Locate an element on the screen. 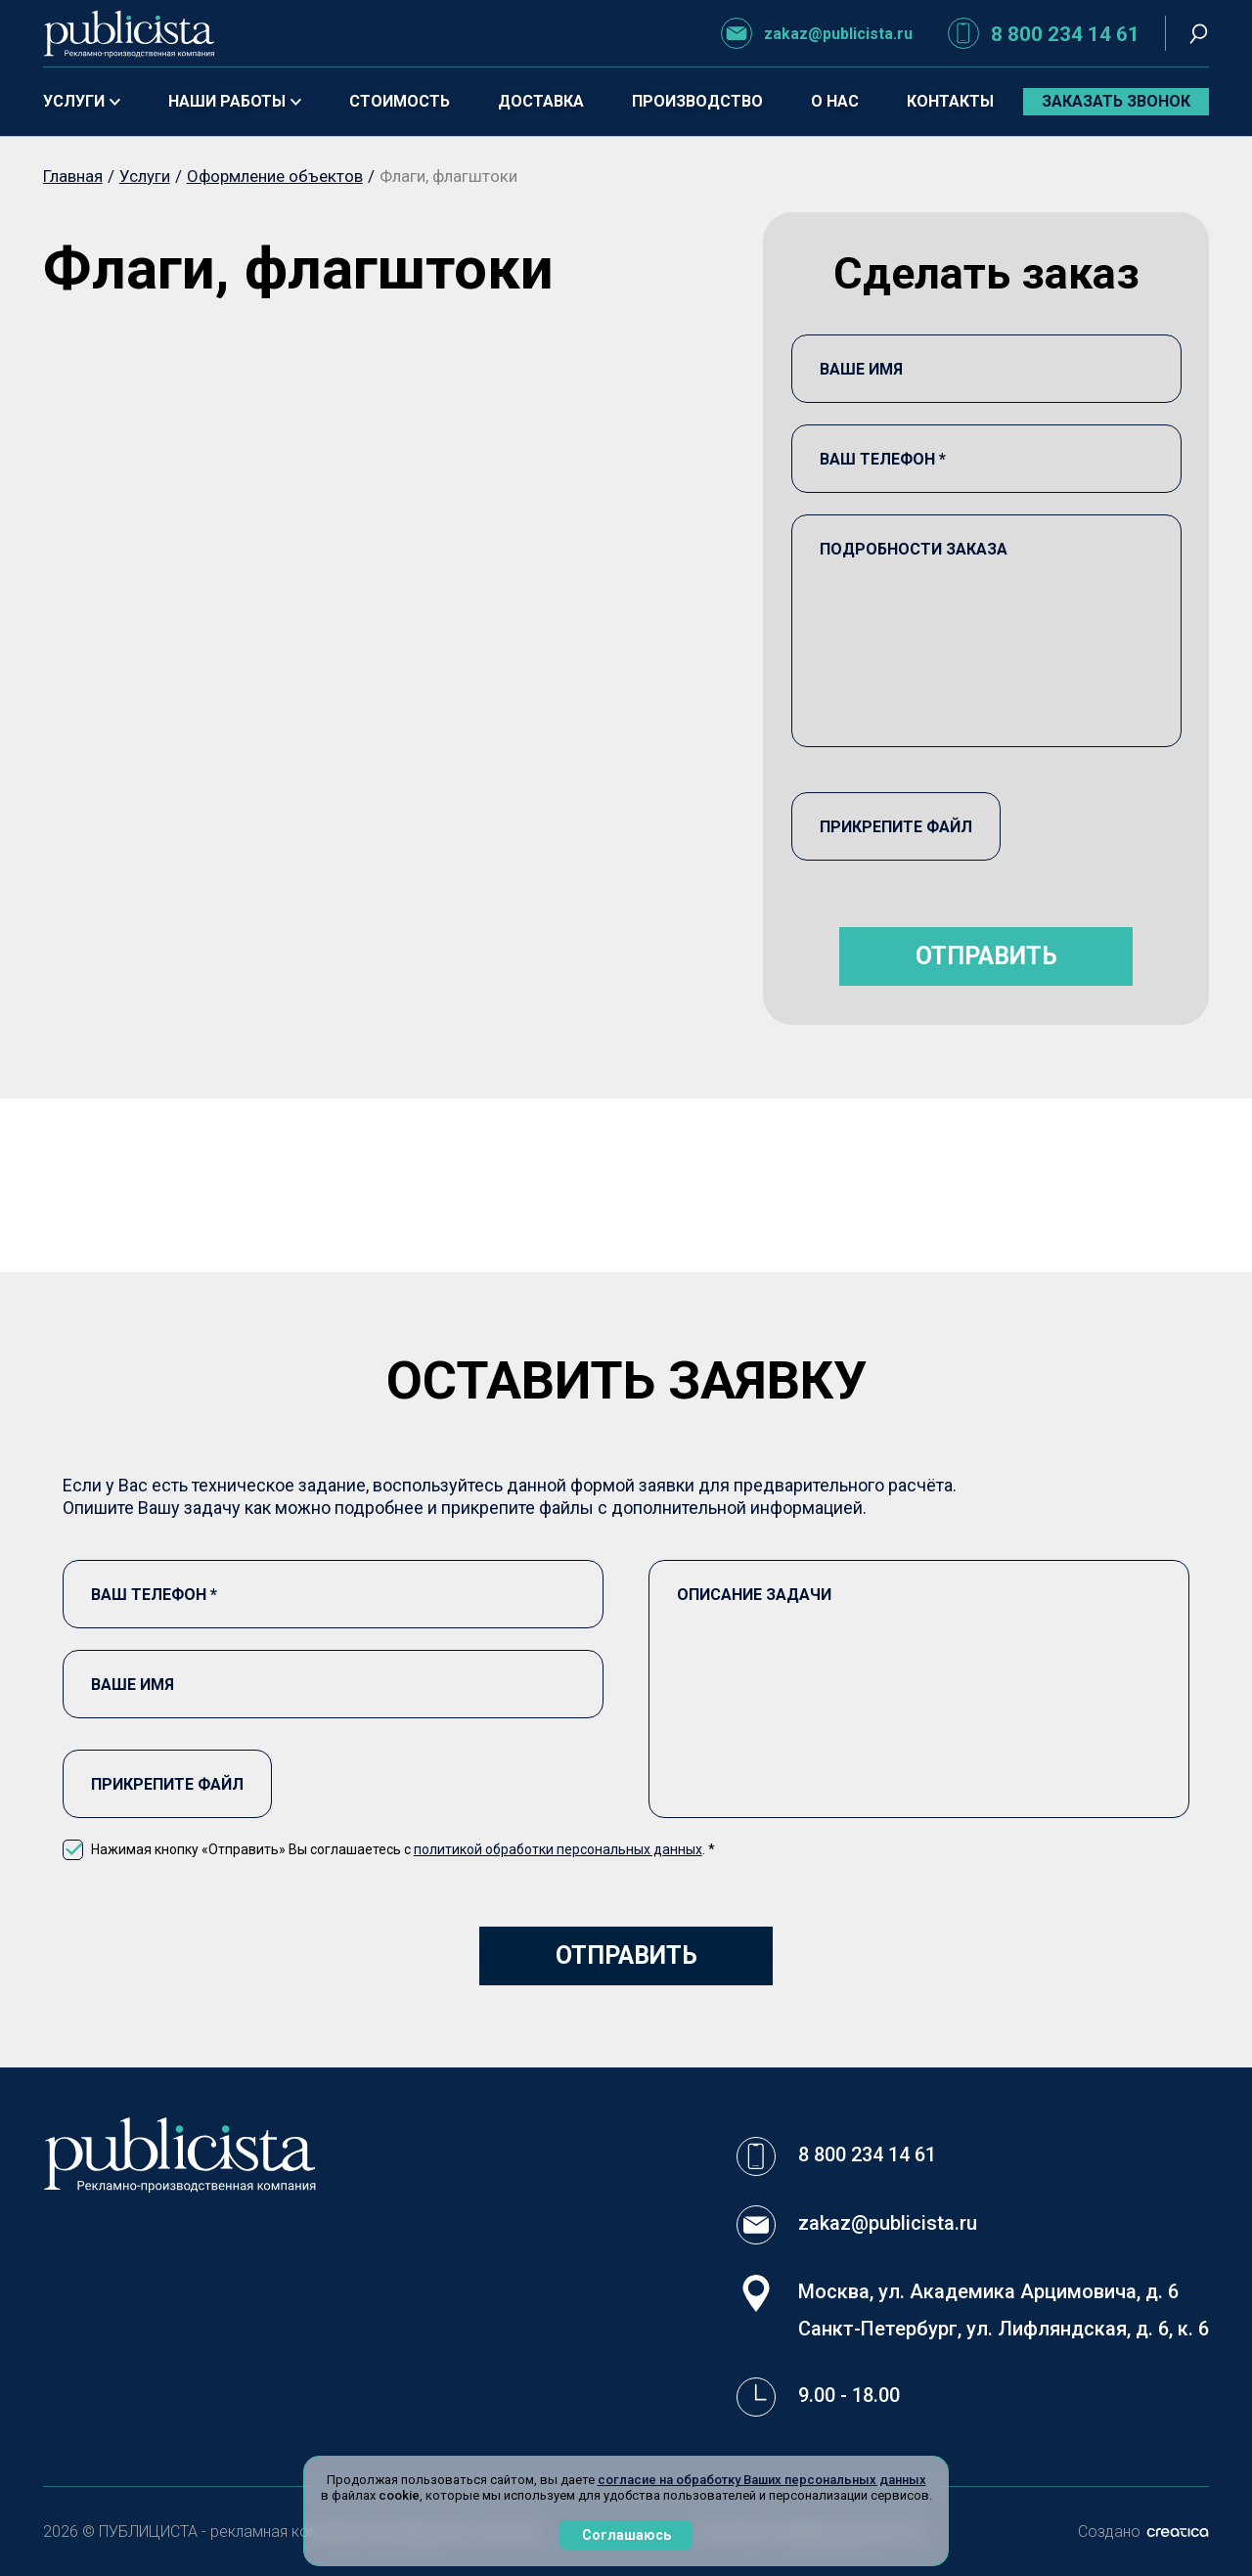 The image size is (1252, 2576). Санкт-Петербург, ул. Лифляндская, д. 6, к. 6 is located at coordinates (1003, 2328).